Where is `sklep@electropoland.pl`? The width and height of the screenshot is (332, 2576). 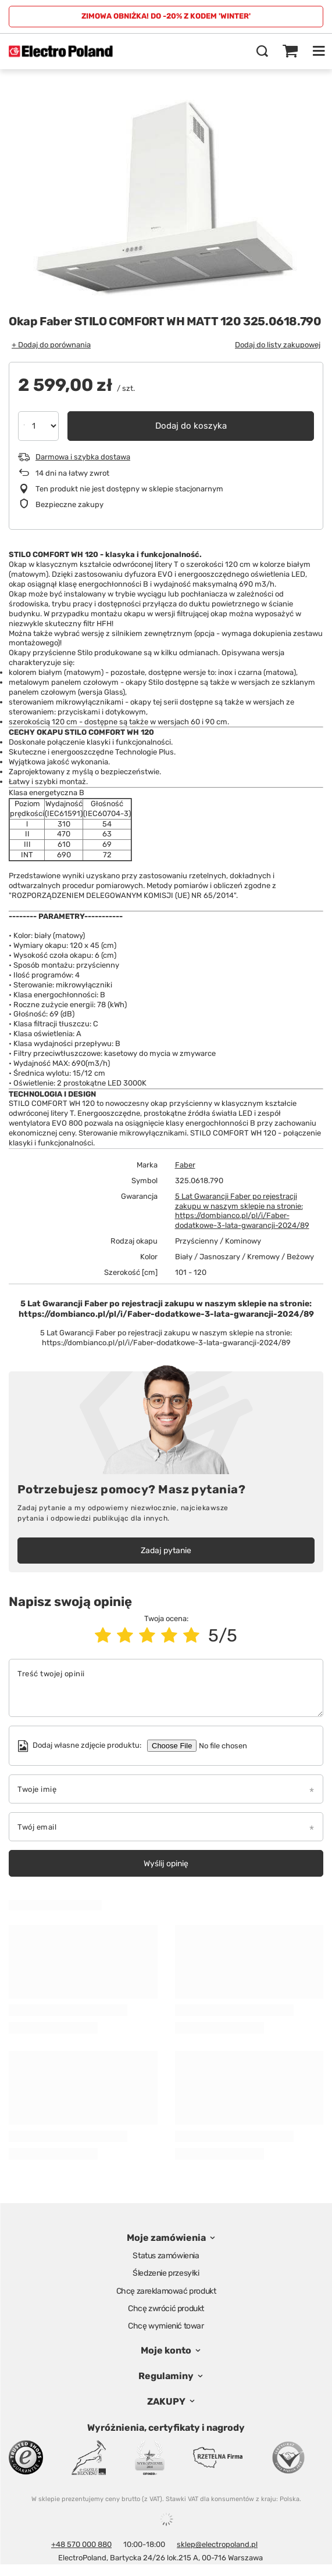
sklep@electropoland.pl is located at coordinates (217, 2544).